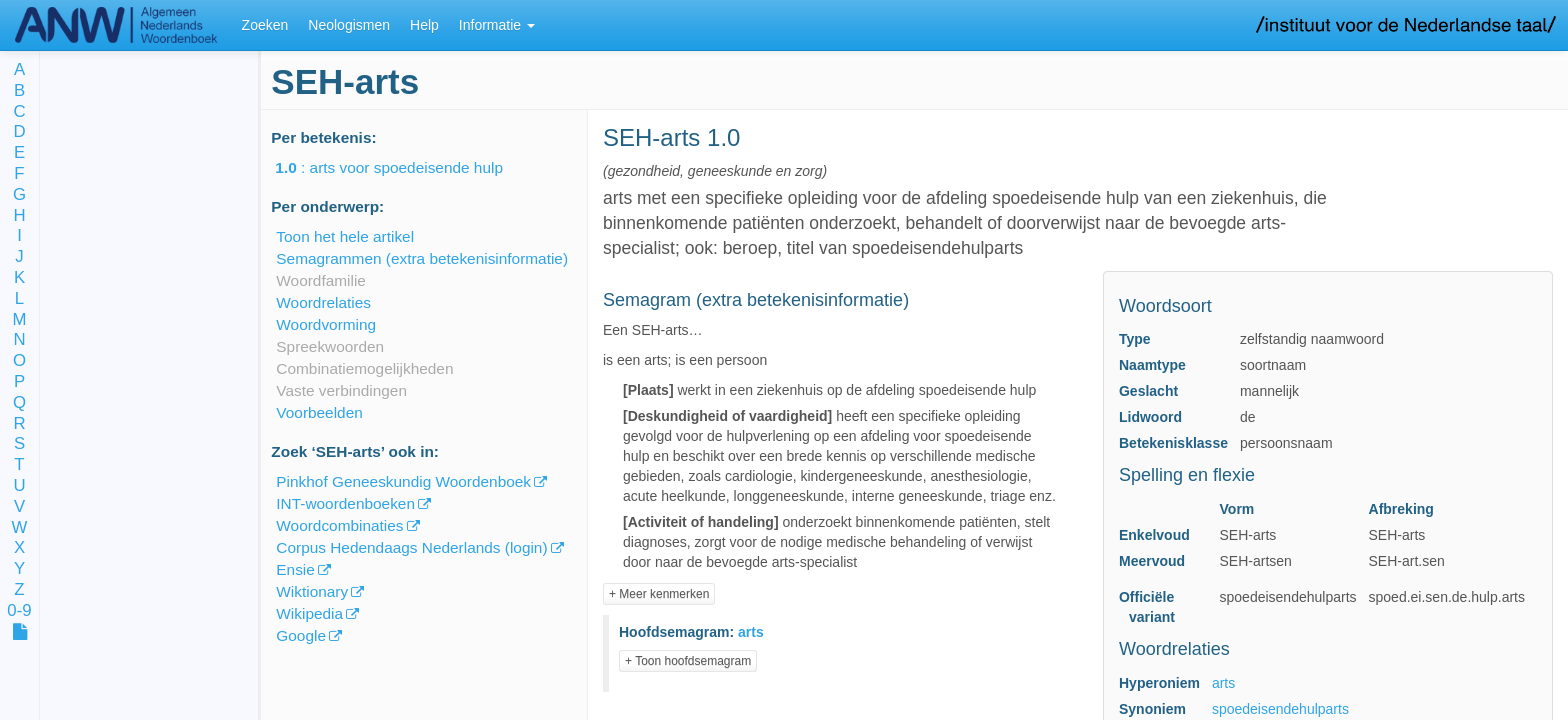 Image resolution: width=1568 pixels, height=720 pixels. What do you see at coordinates (319, 412) in the screenshot?
I see `Voorbeelden` at bounding box center [319, 412].